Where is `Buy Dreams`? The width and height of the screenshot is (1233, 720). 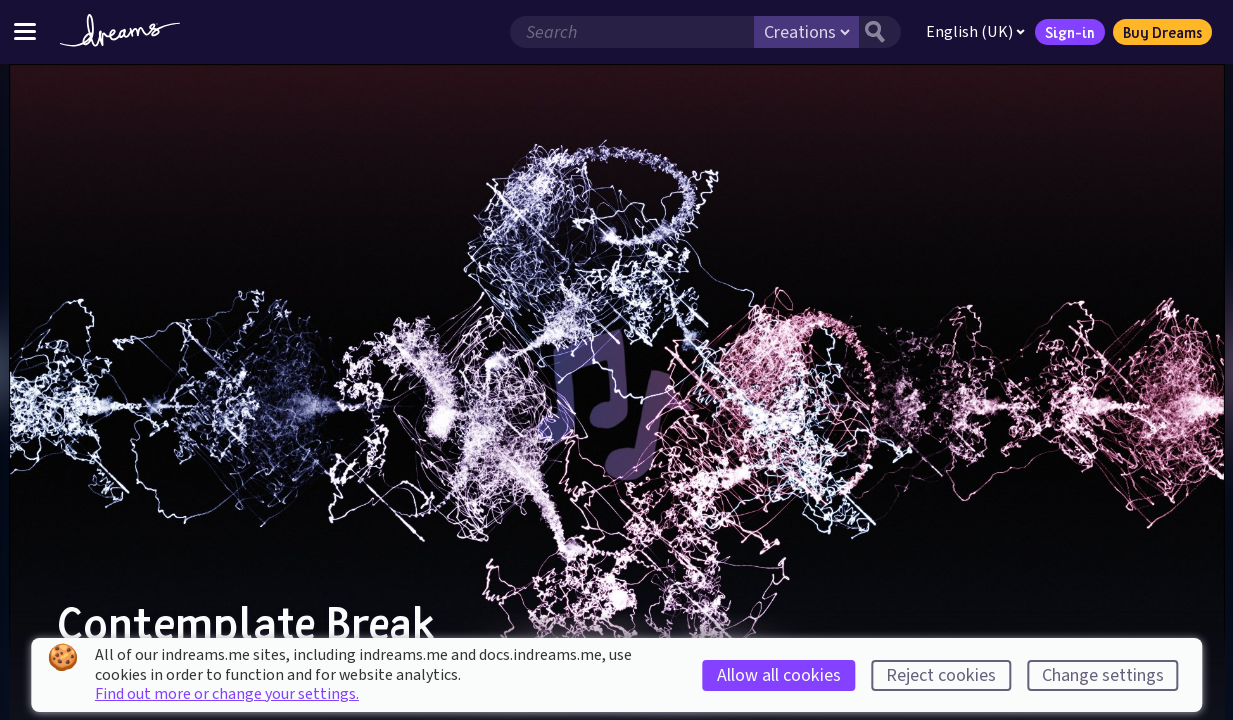 Buy Dreams is located at coordinates (1162, 32).